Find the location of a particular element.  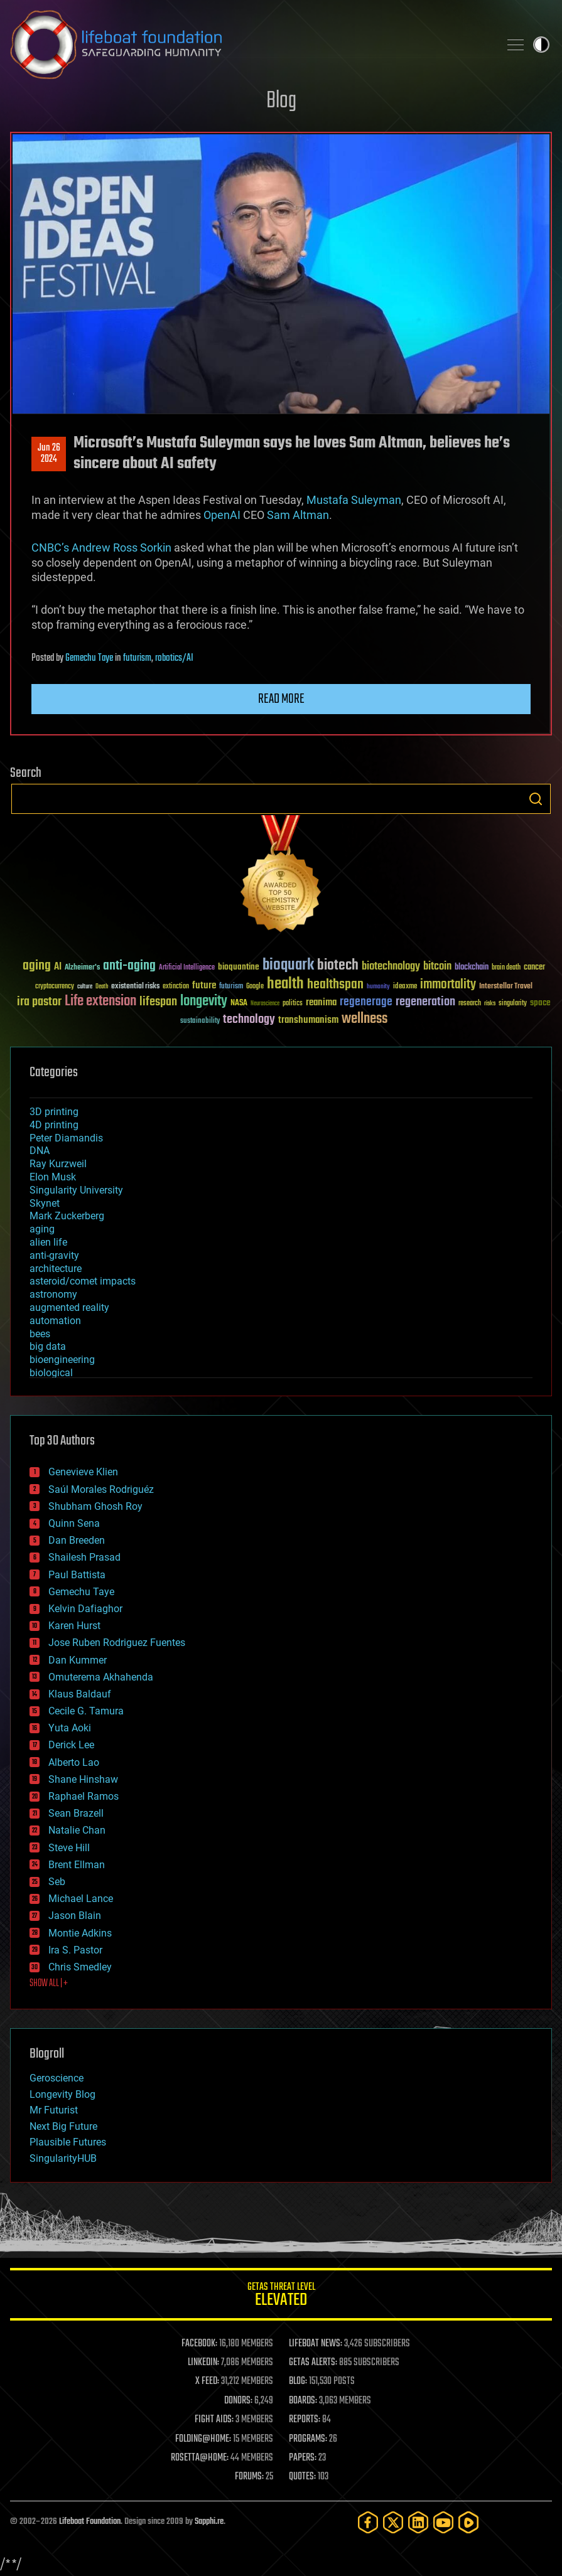

Lifeboat Foundation: Safeguarding Humanity [Lifeboat Foundation - home] is located at coordinates (249, 44).